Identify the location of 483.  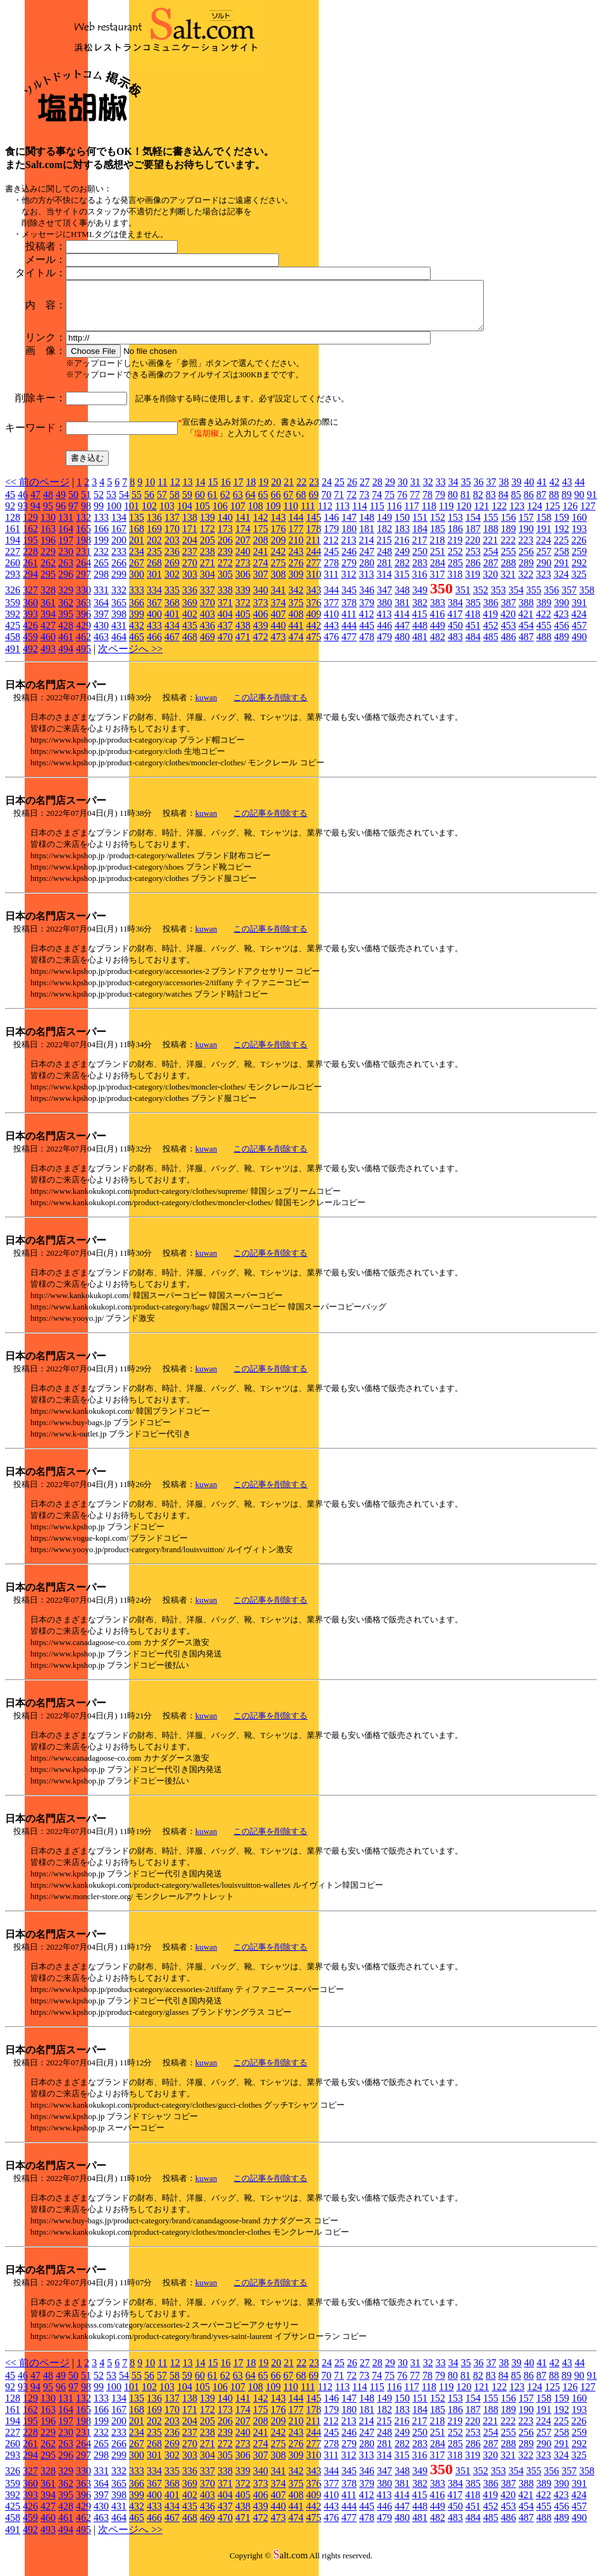
(455, 646).